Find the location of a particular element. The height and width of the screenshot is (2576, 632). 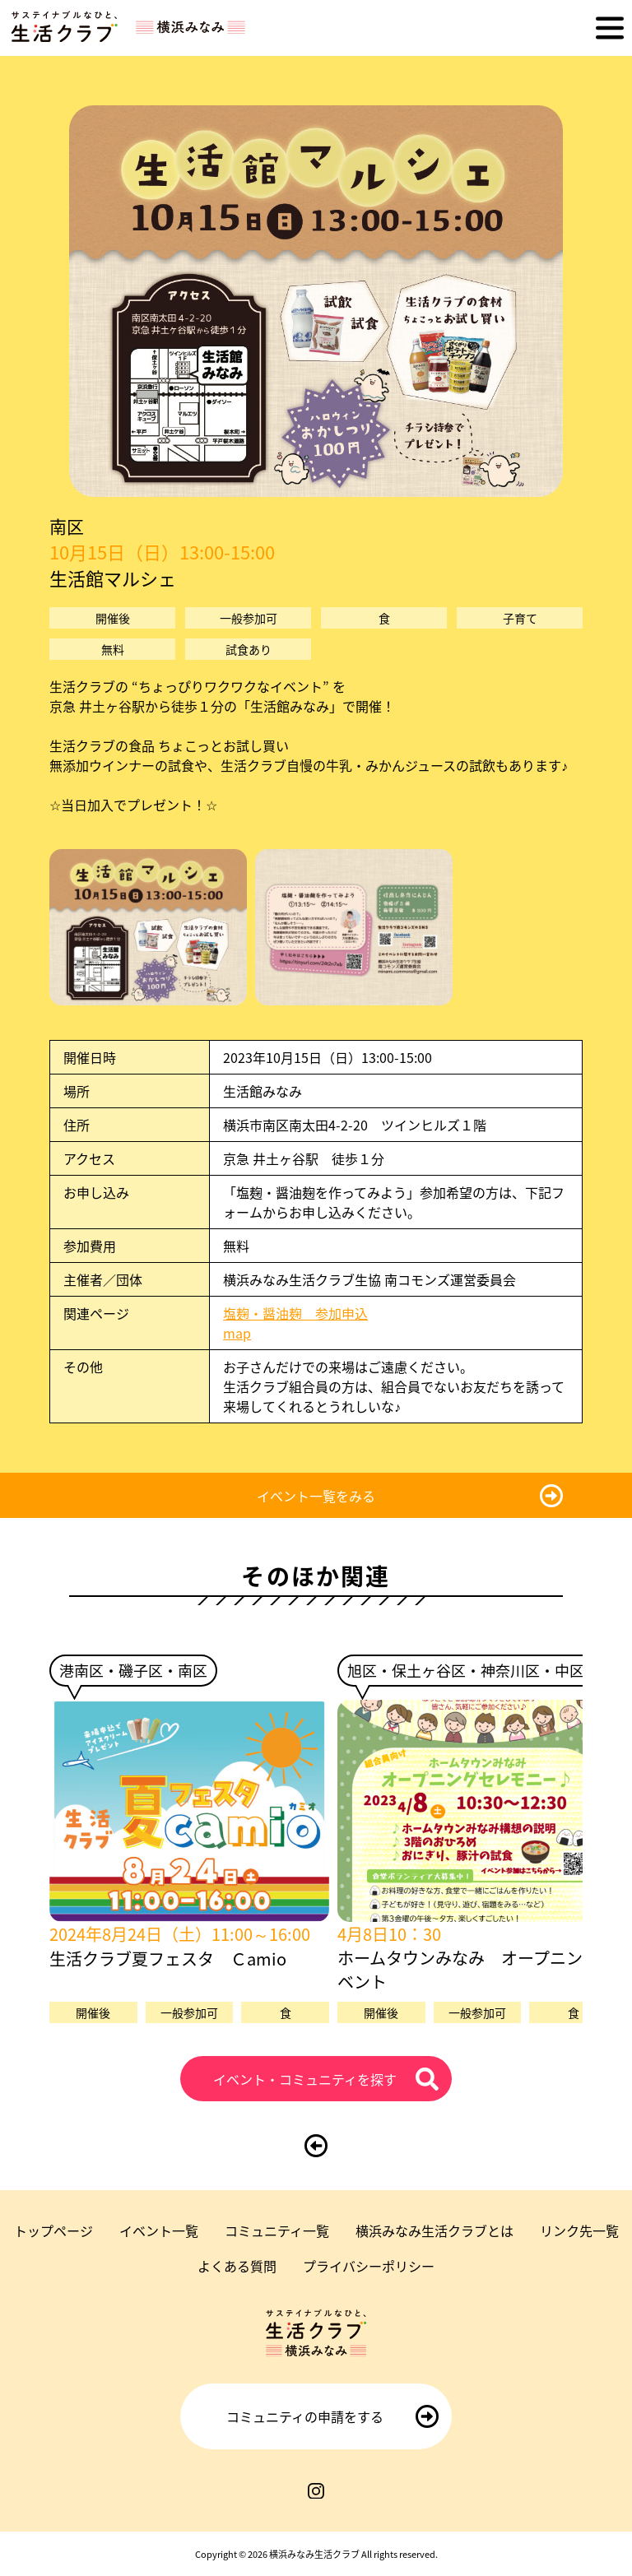

map is located at coordinates (243, 1333).